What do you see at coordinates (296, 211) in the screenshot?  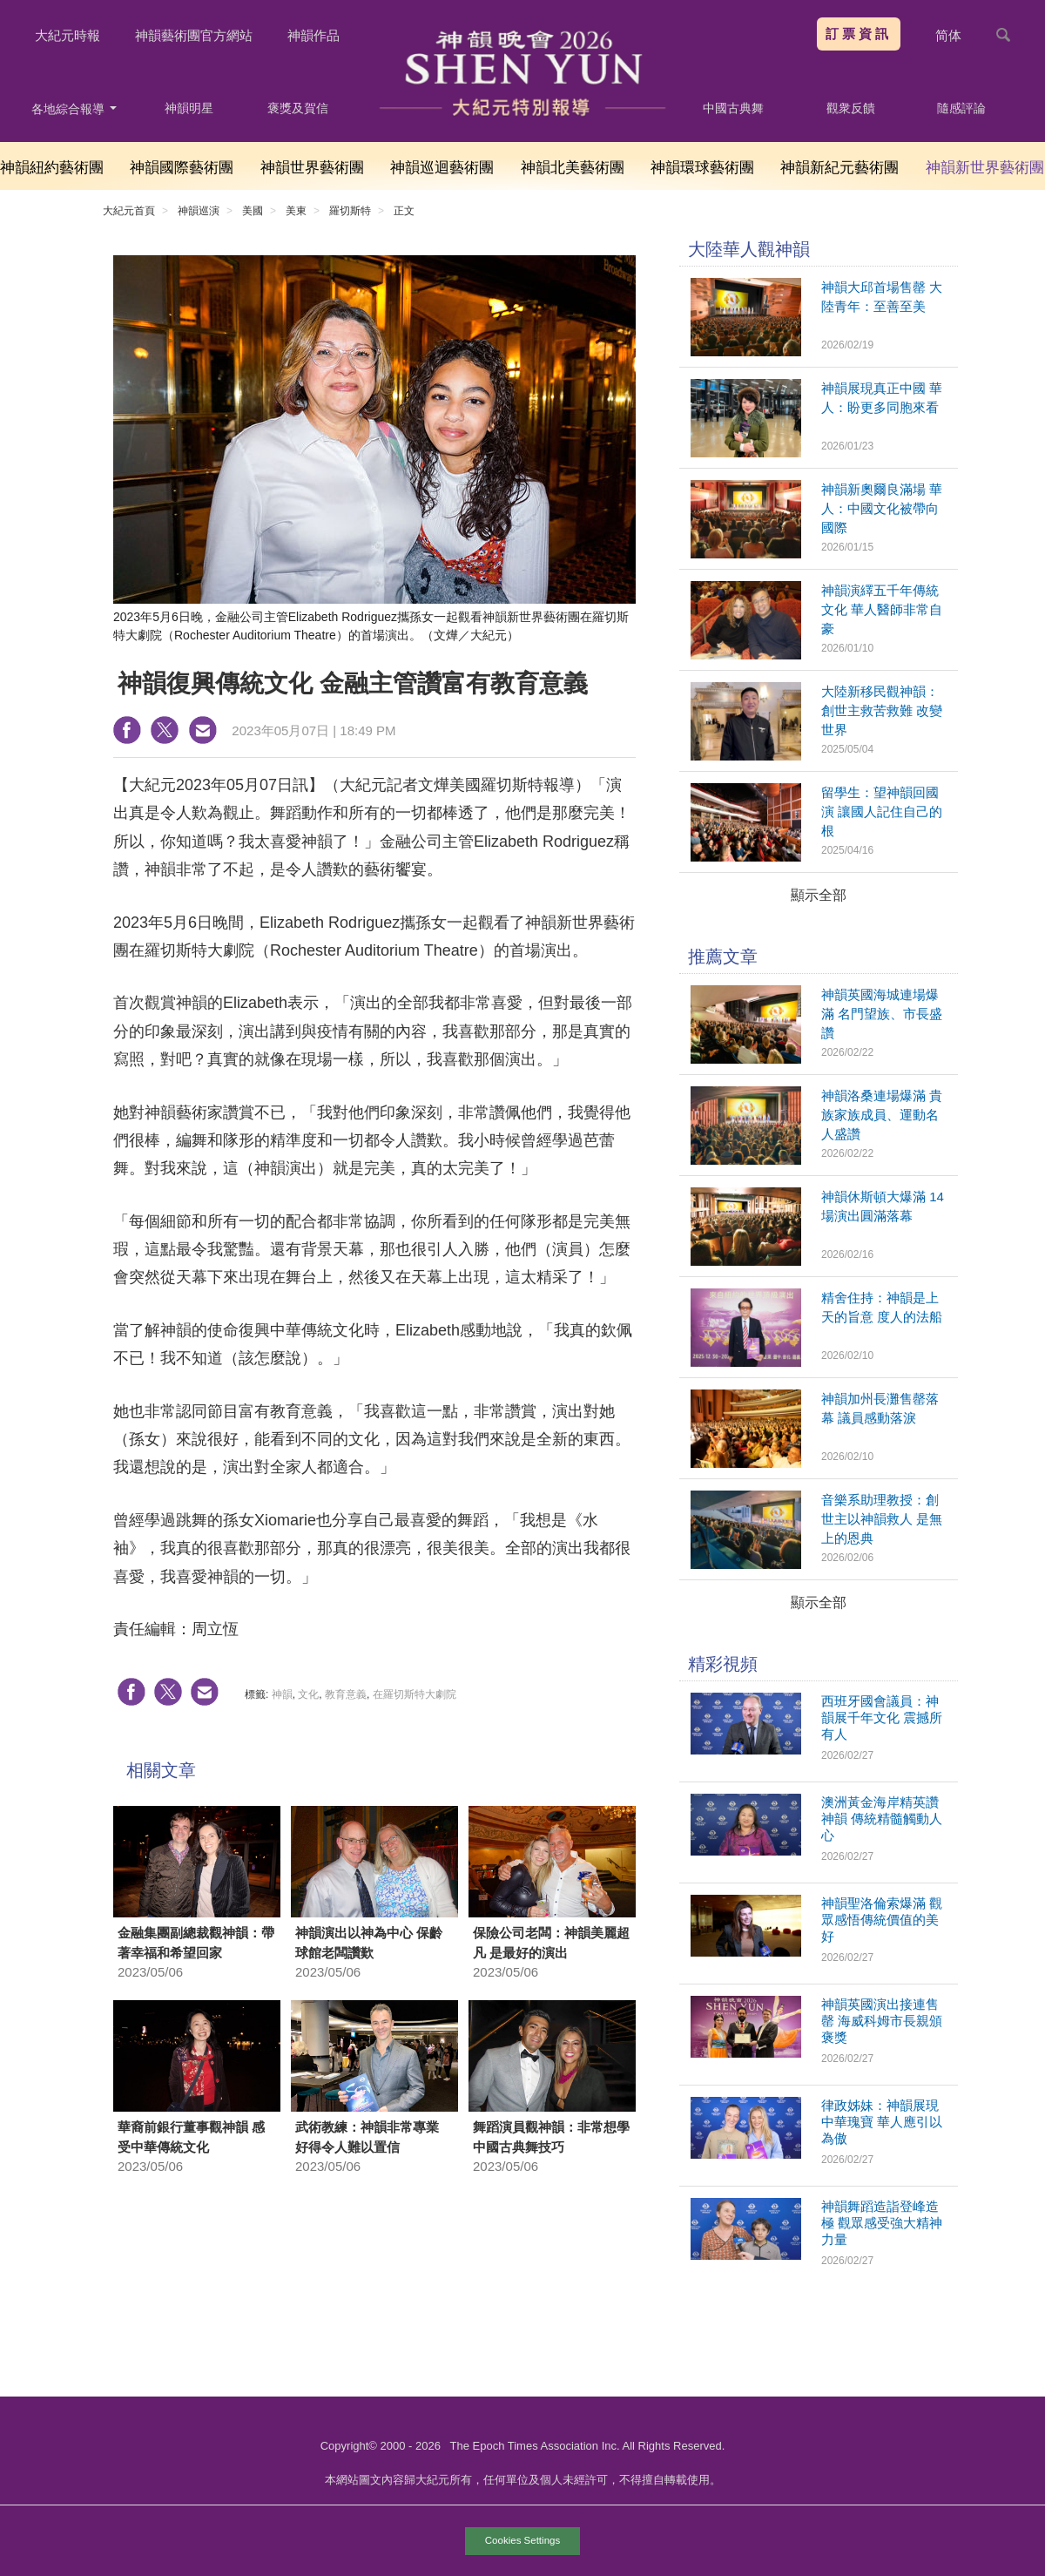 I see `美東` at bounding box center [296, 211].